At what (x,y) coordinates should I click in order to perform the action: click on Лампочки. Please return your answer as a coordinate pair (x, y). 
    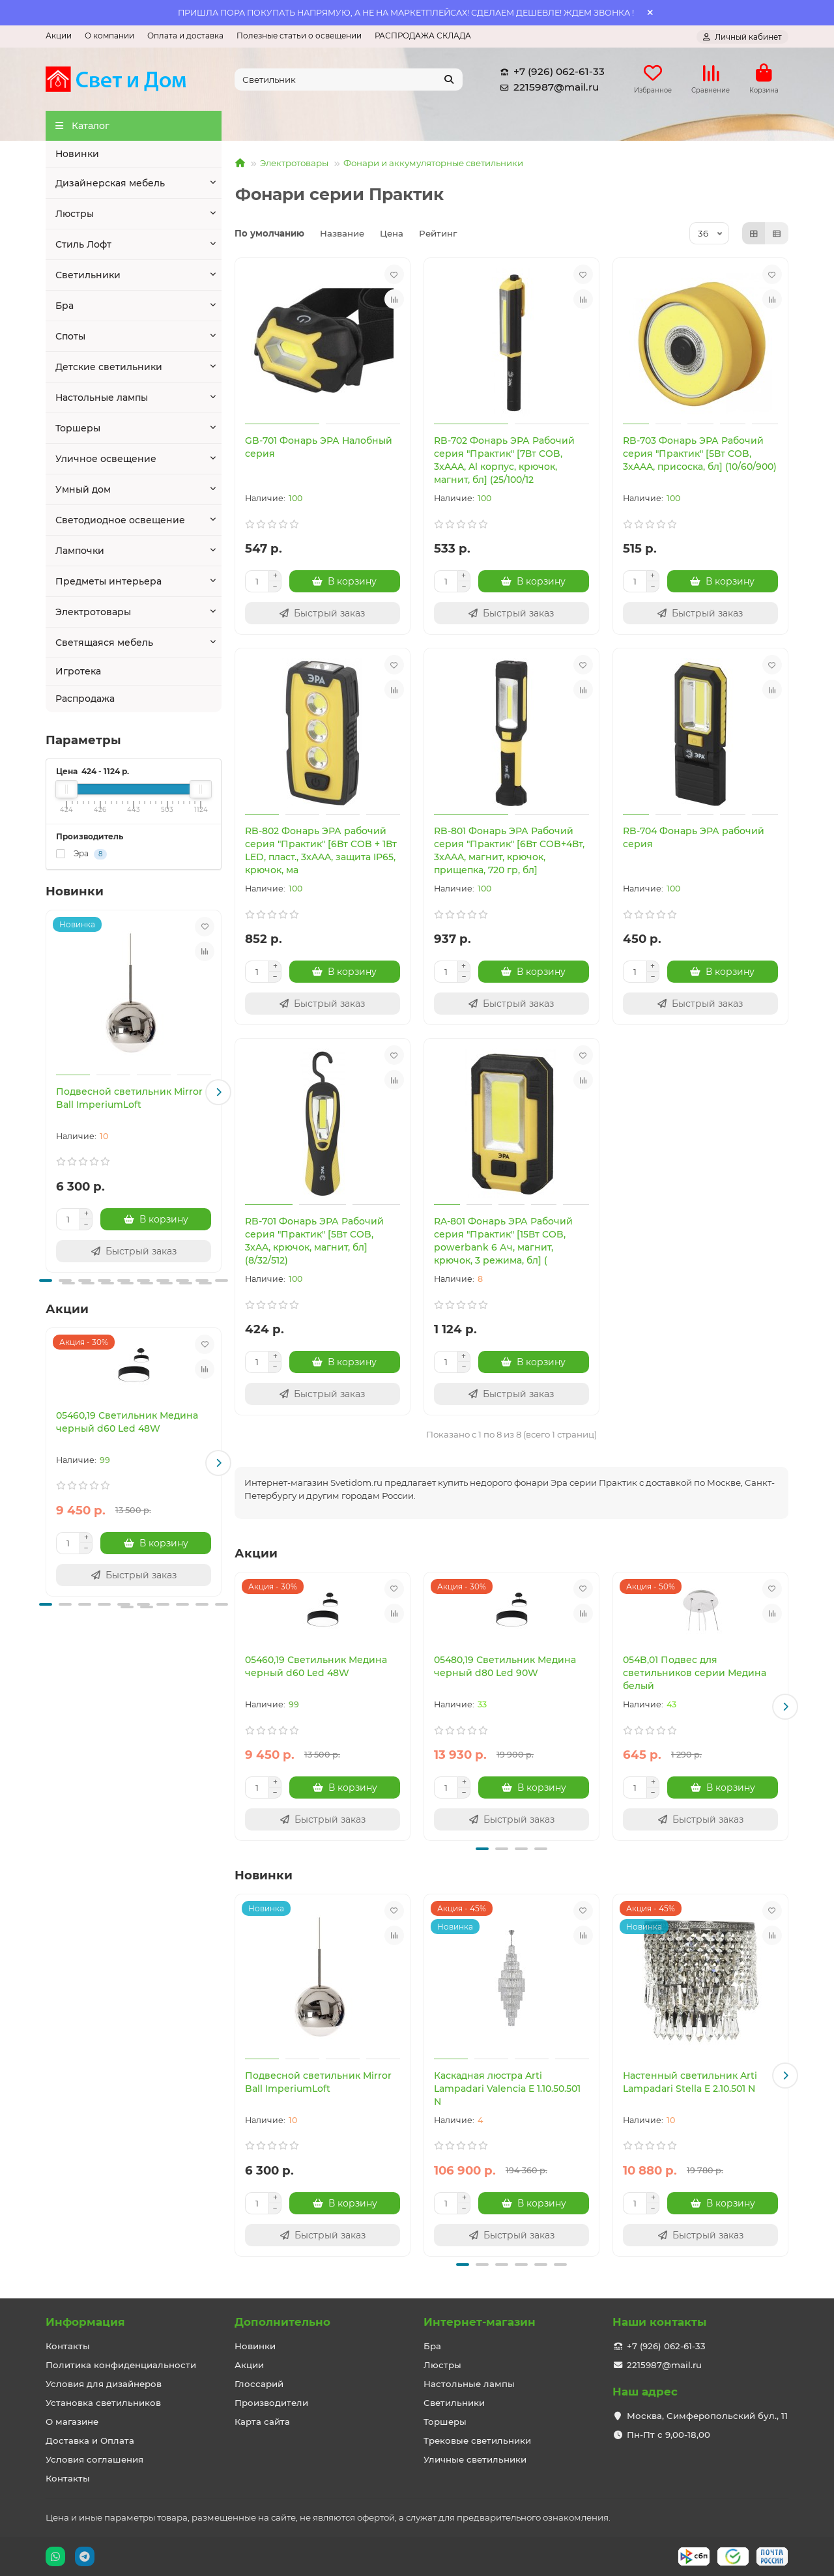
    Looking at the image, I should click on (79, 551).